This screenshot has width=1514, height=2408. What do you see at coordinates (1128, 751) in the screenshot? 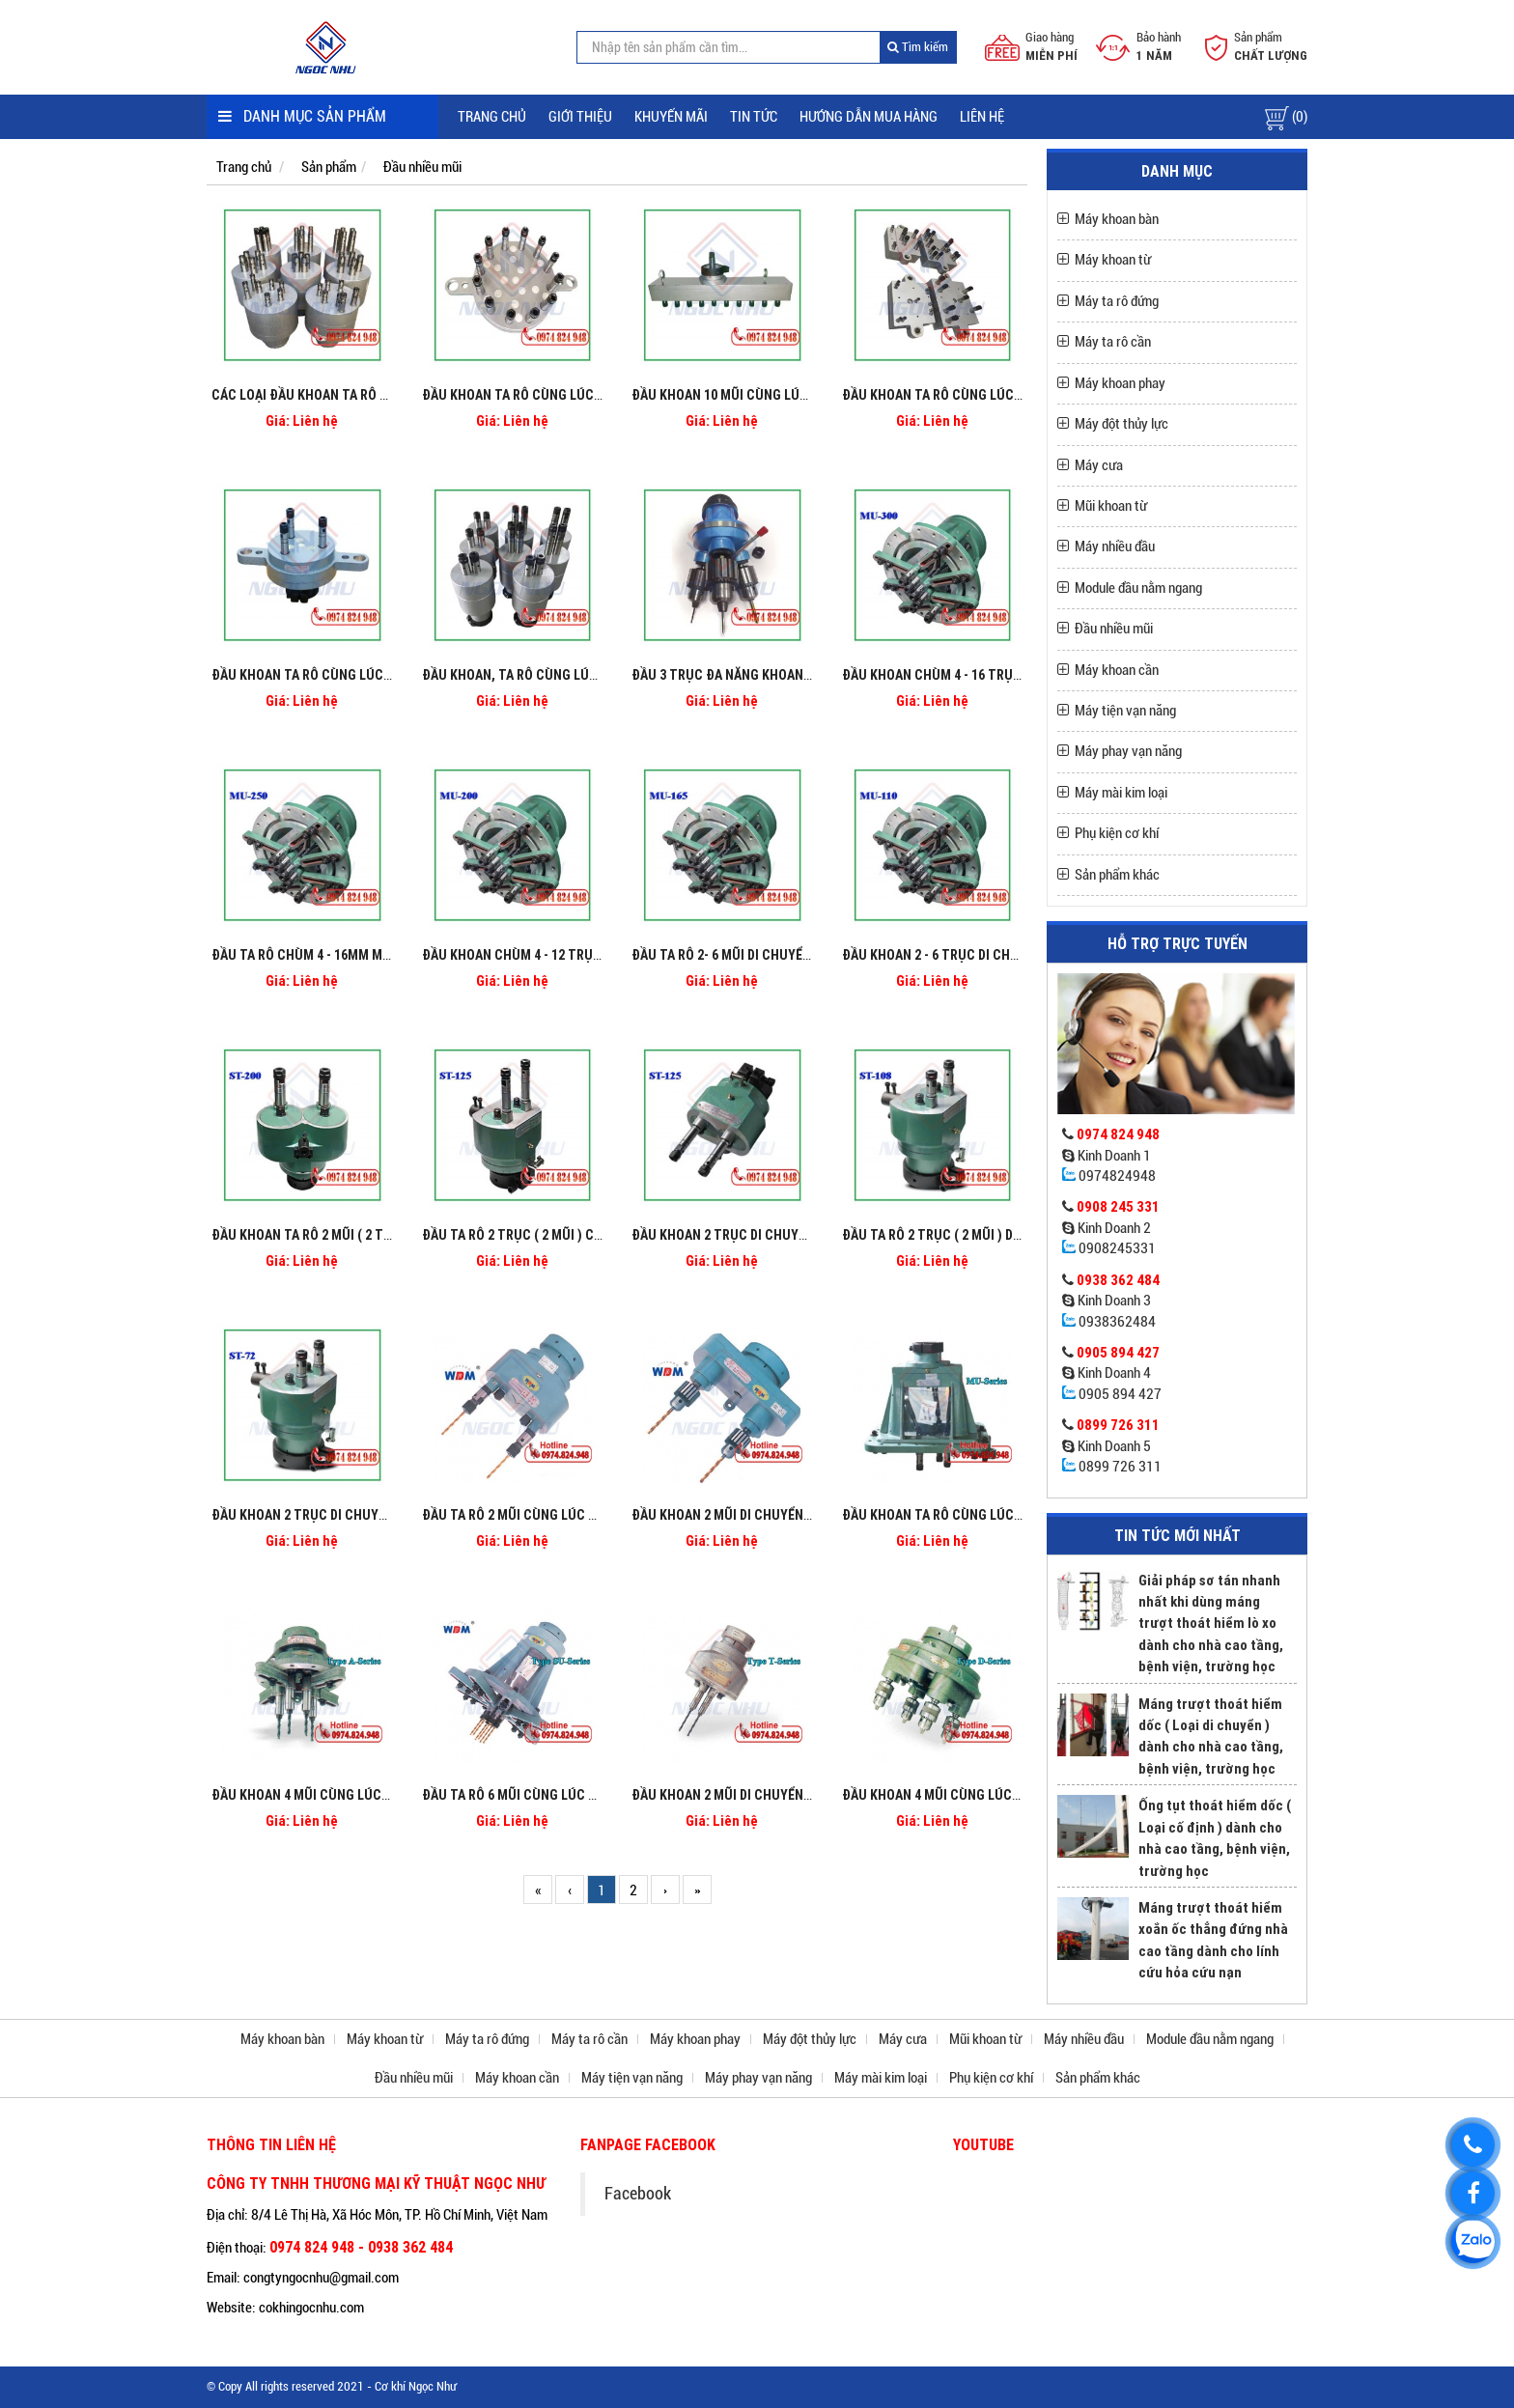
I see `Máy phay vạn năng` at bounding box center [1128, 751].